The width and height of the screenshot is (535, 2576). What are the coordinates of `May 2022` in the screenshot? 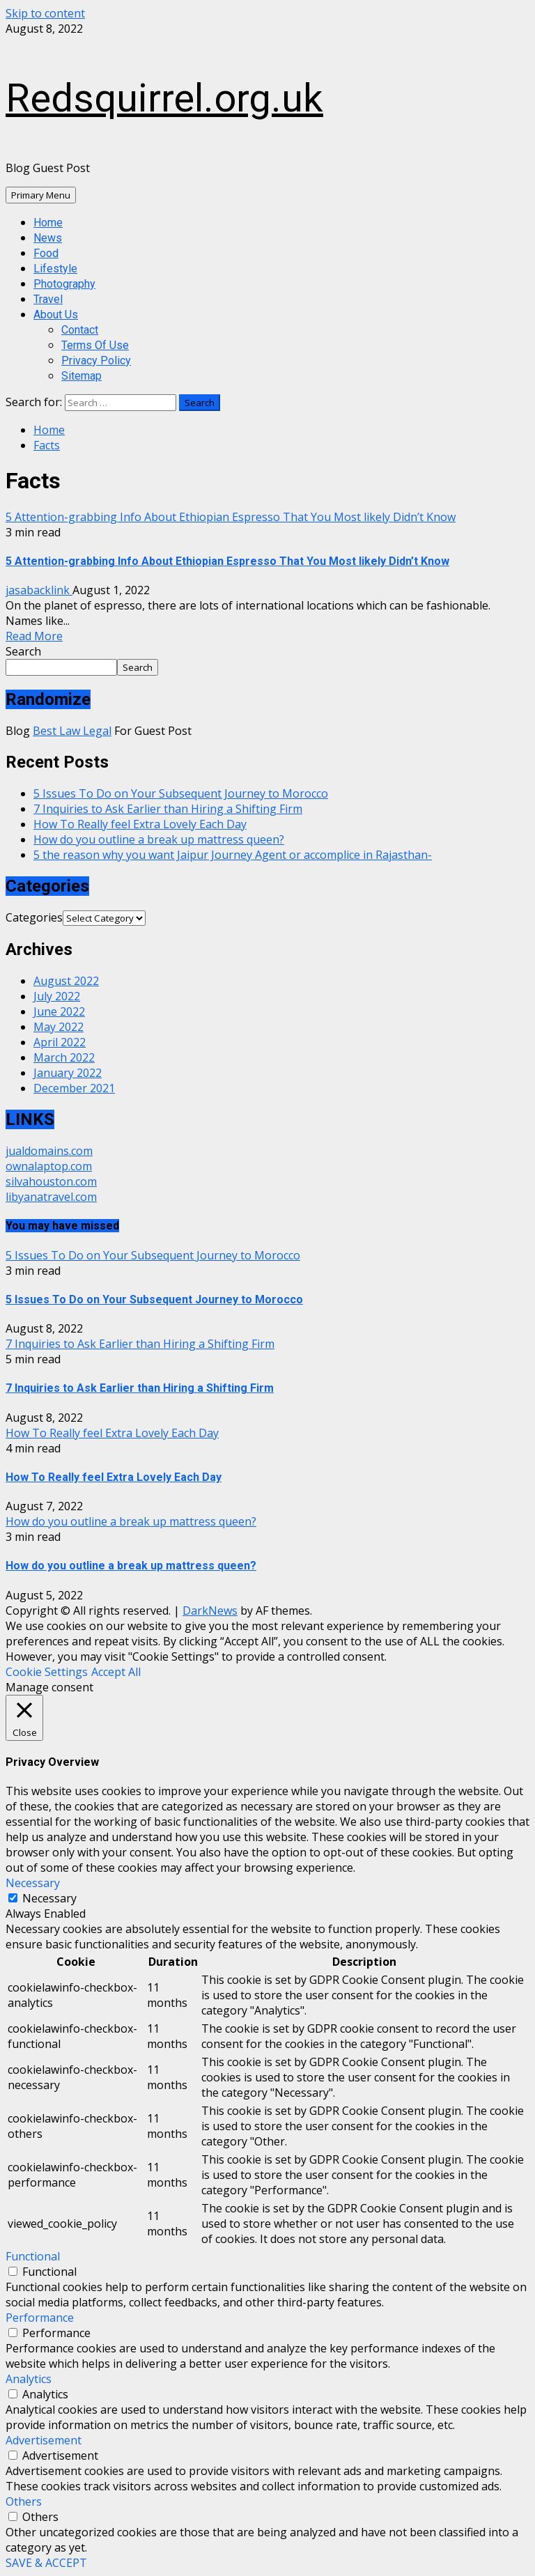 It's located at (58, 1026).